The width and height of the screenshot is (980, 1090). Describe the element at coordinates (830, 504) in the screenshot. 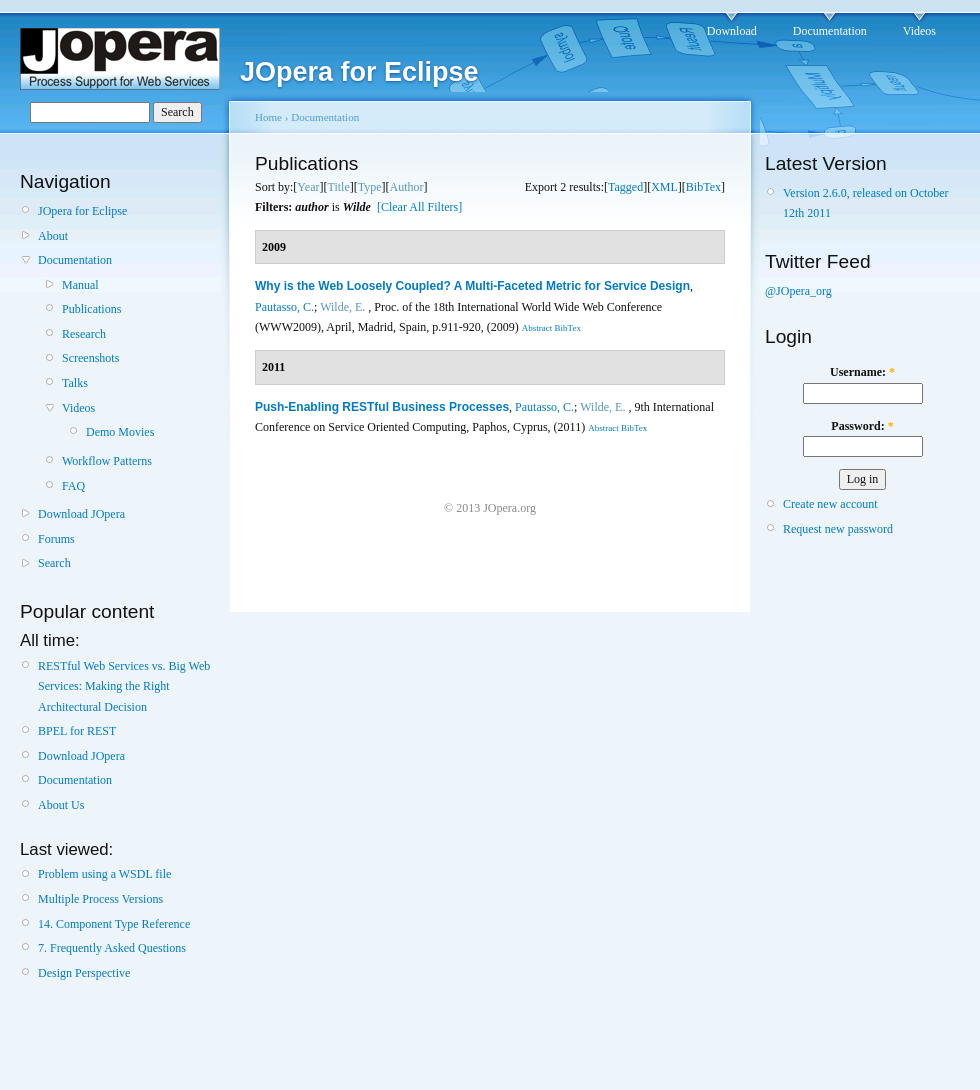

I see `Create new account` at that location.